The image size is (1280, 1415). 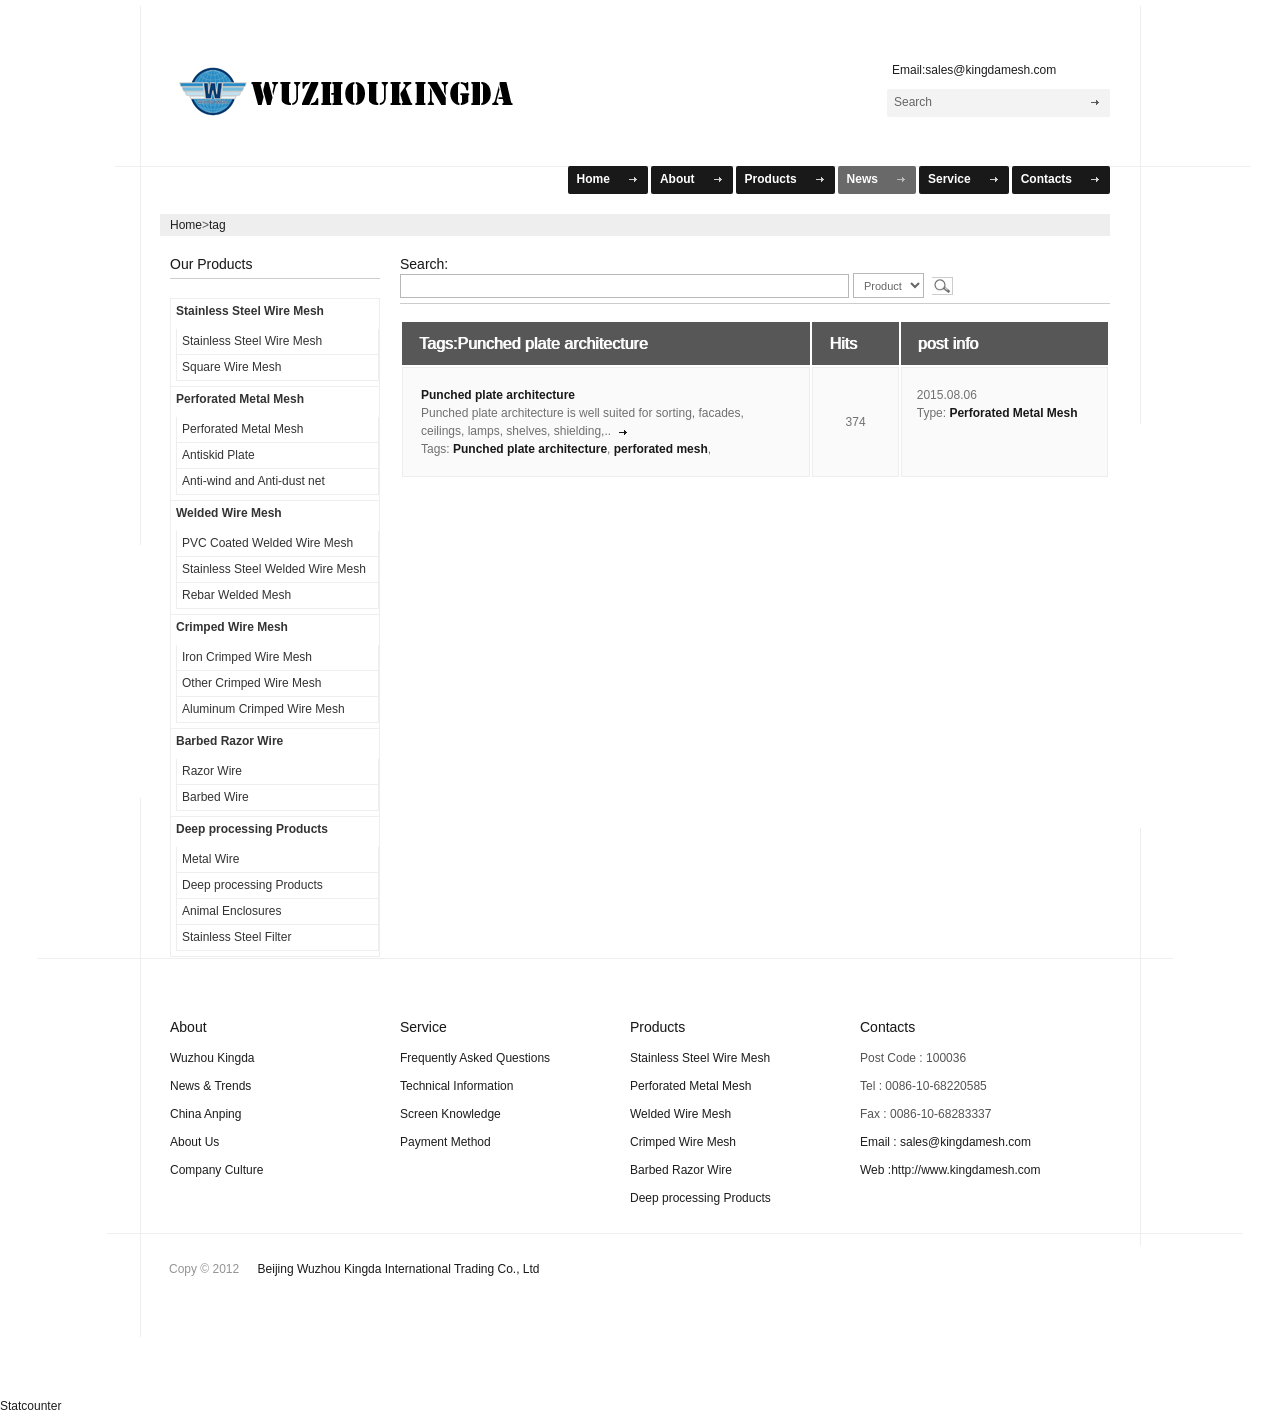 What do you see at coordinates (236, 937) in the screenshot?
I see `Stainless Steel Filter` at bounding box center [236, 937].